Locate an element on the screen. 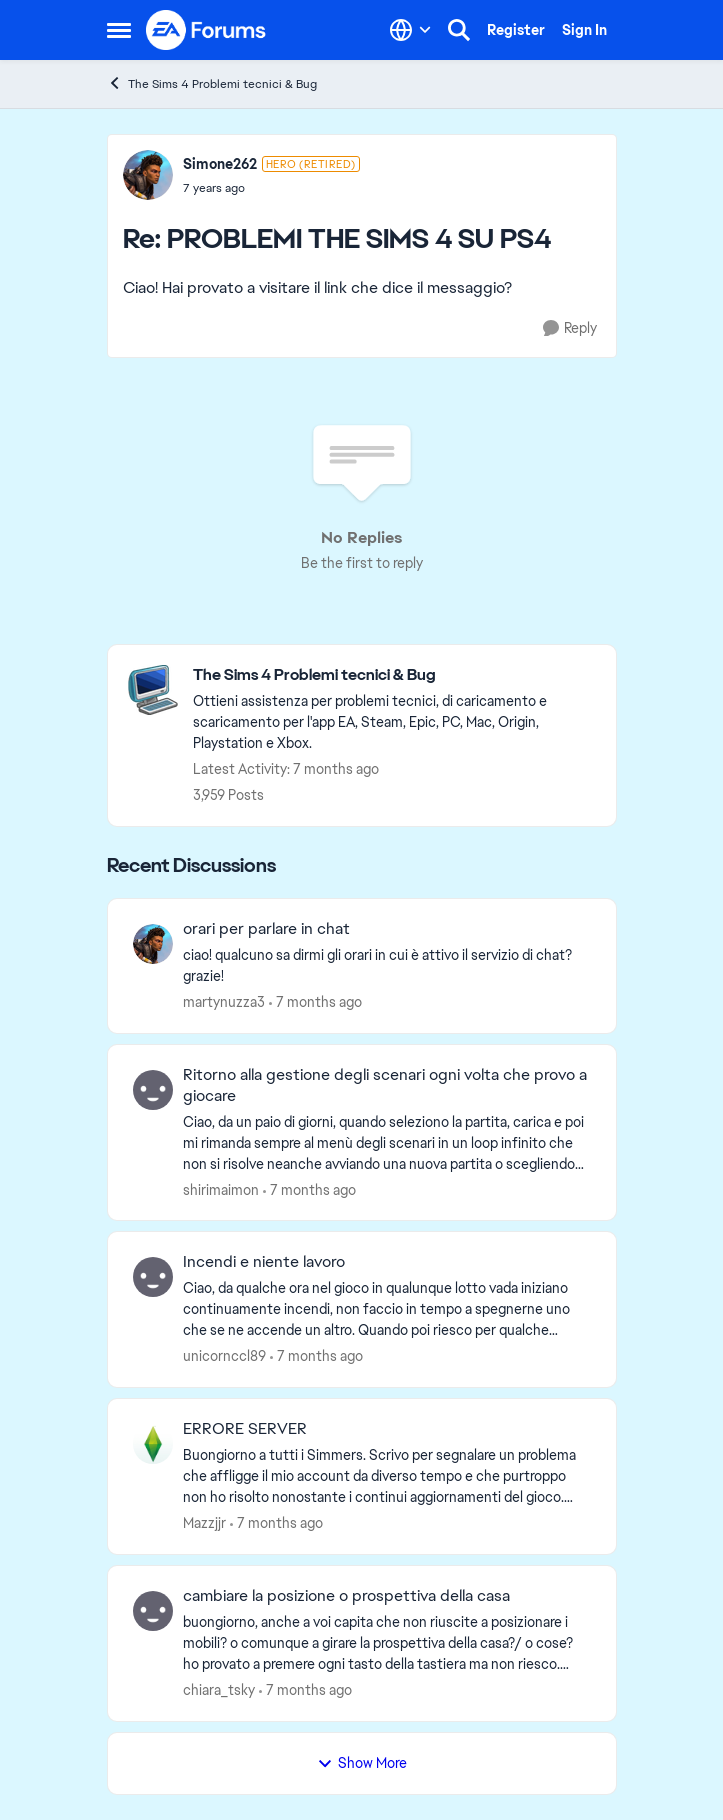 This screenshot has width=723, height=1820. [View Profile: chiara_tsky] is located at coordinates (153, 1611).